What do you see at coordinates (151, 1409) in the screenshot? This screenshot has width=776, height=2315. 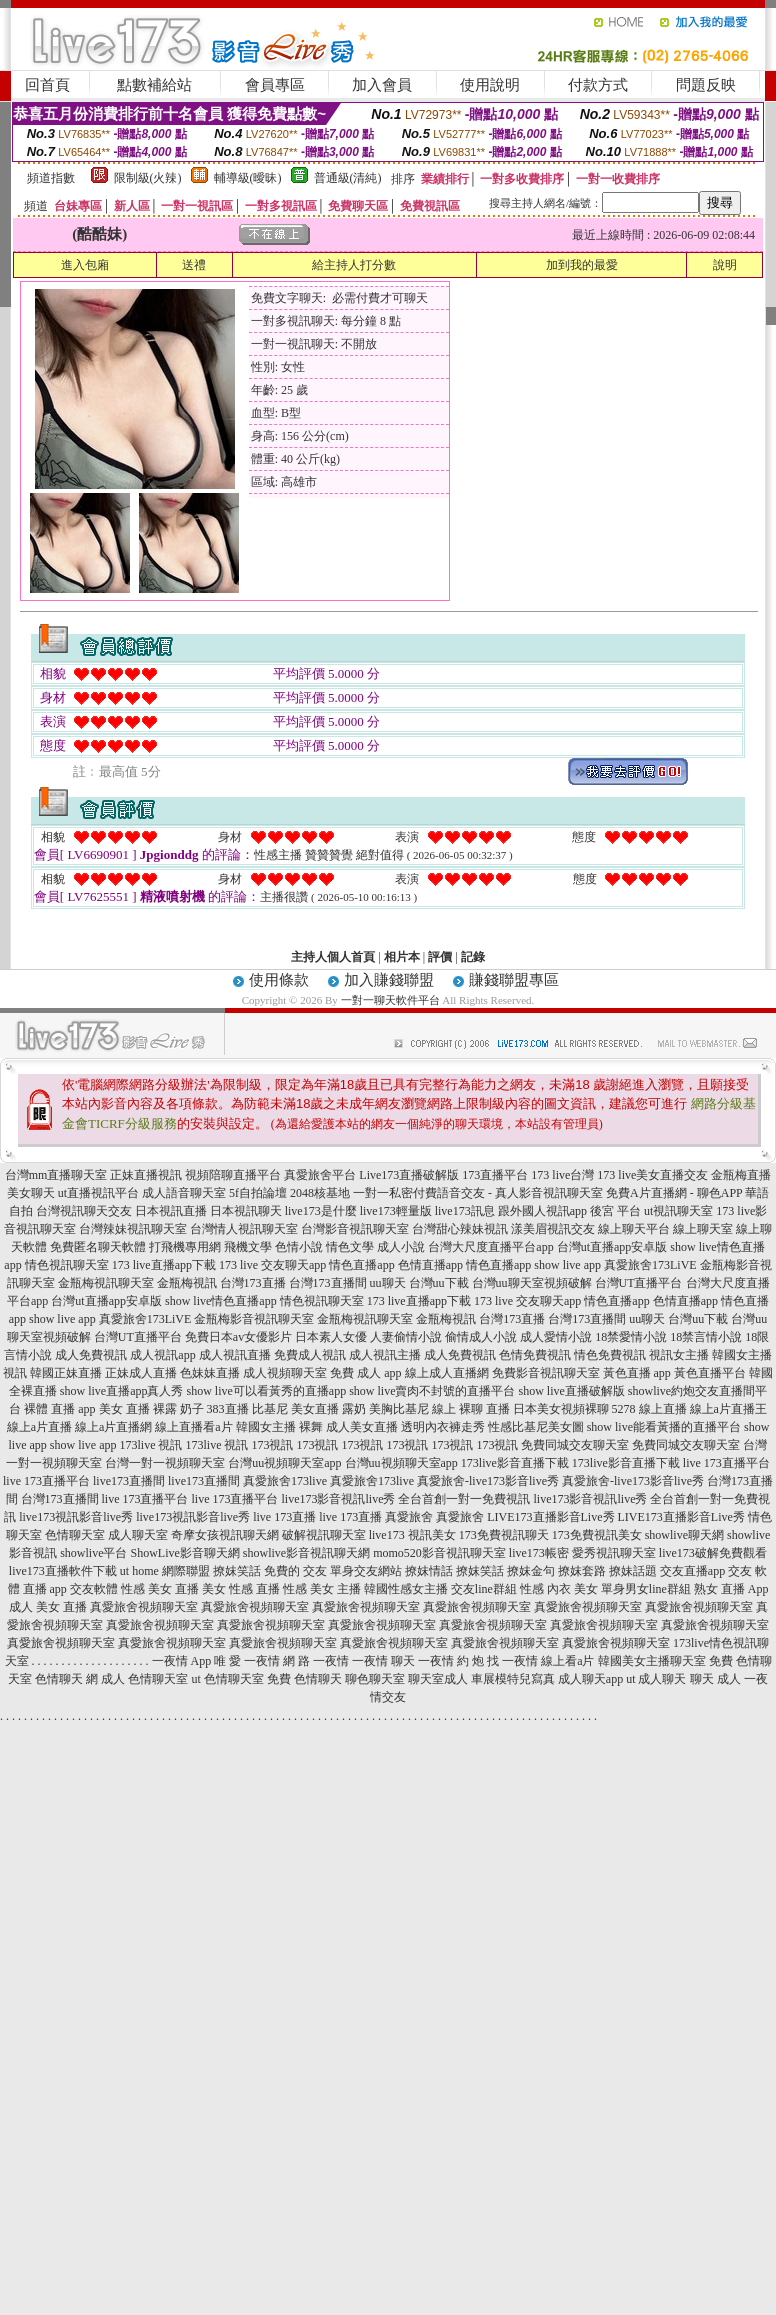 I see `美女 直播 裸露 奶子` at bounding box center [151, 1409].